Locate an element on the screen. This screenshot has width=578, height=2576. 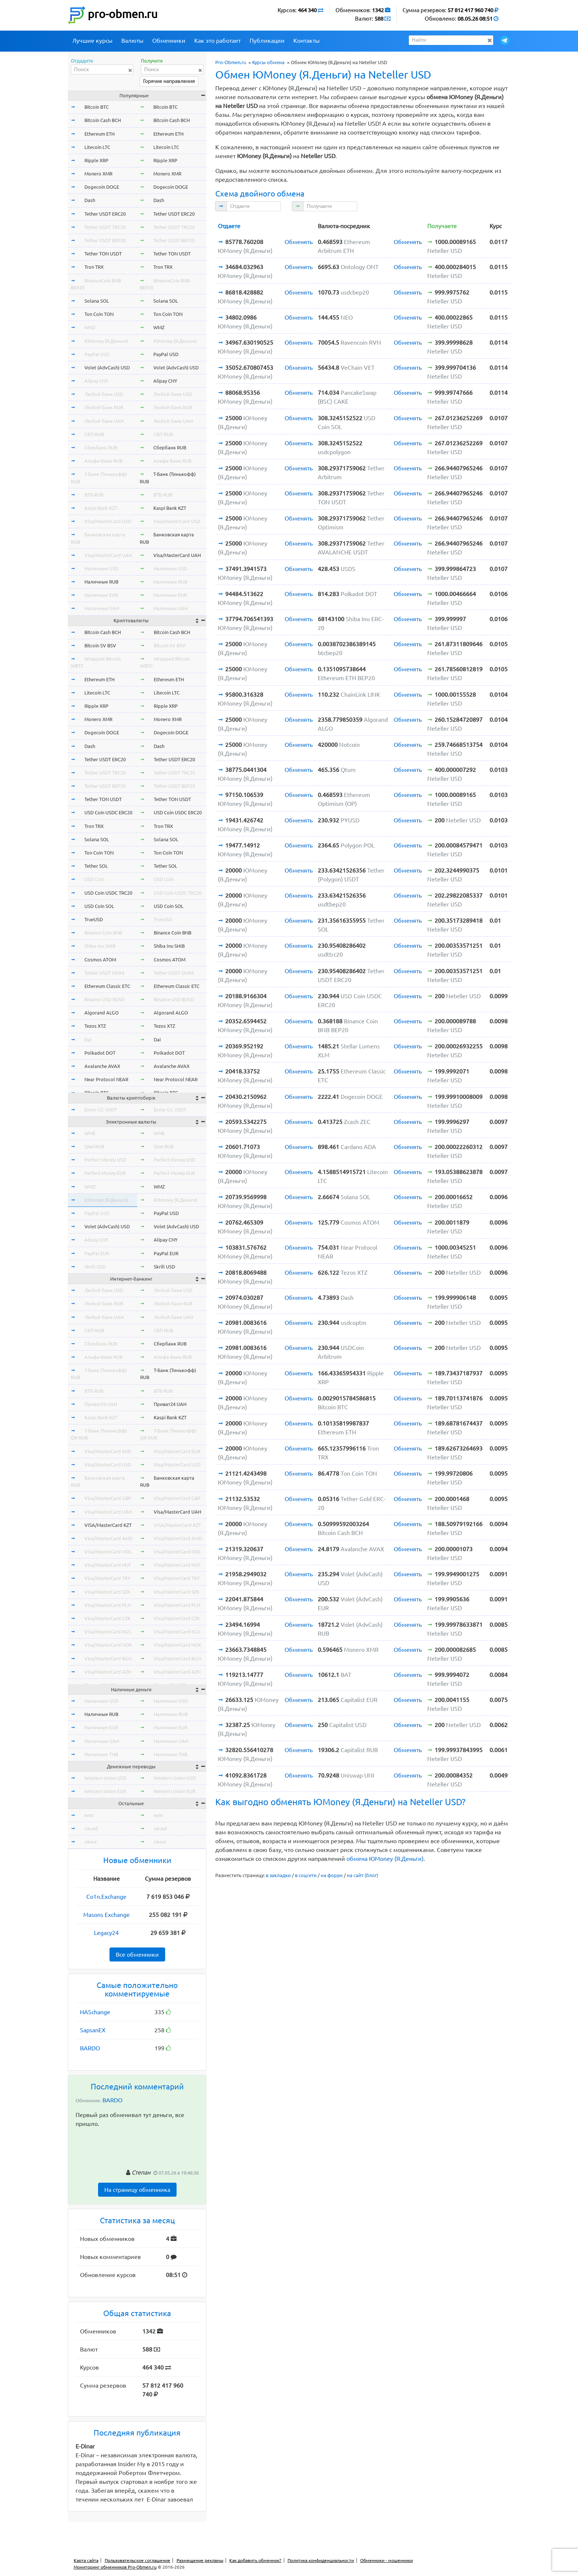
Perfect Money USD is located at coordinates (105, 1159).